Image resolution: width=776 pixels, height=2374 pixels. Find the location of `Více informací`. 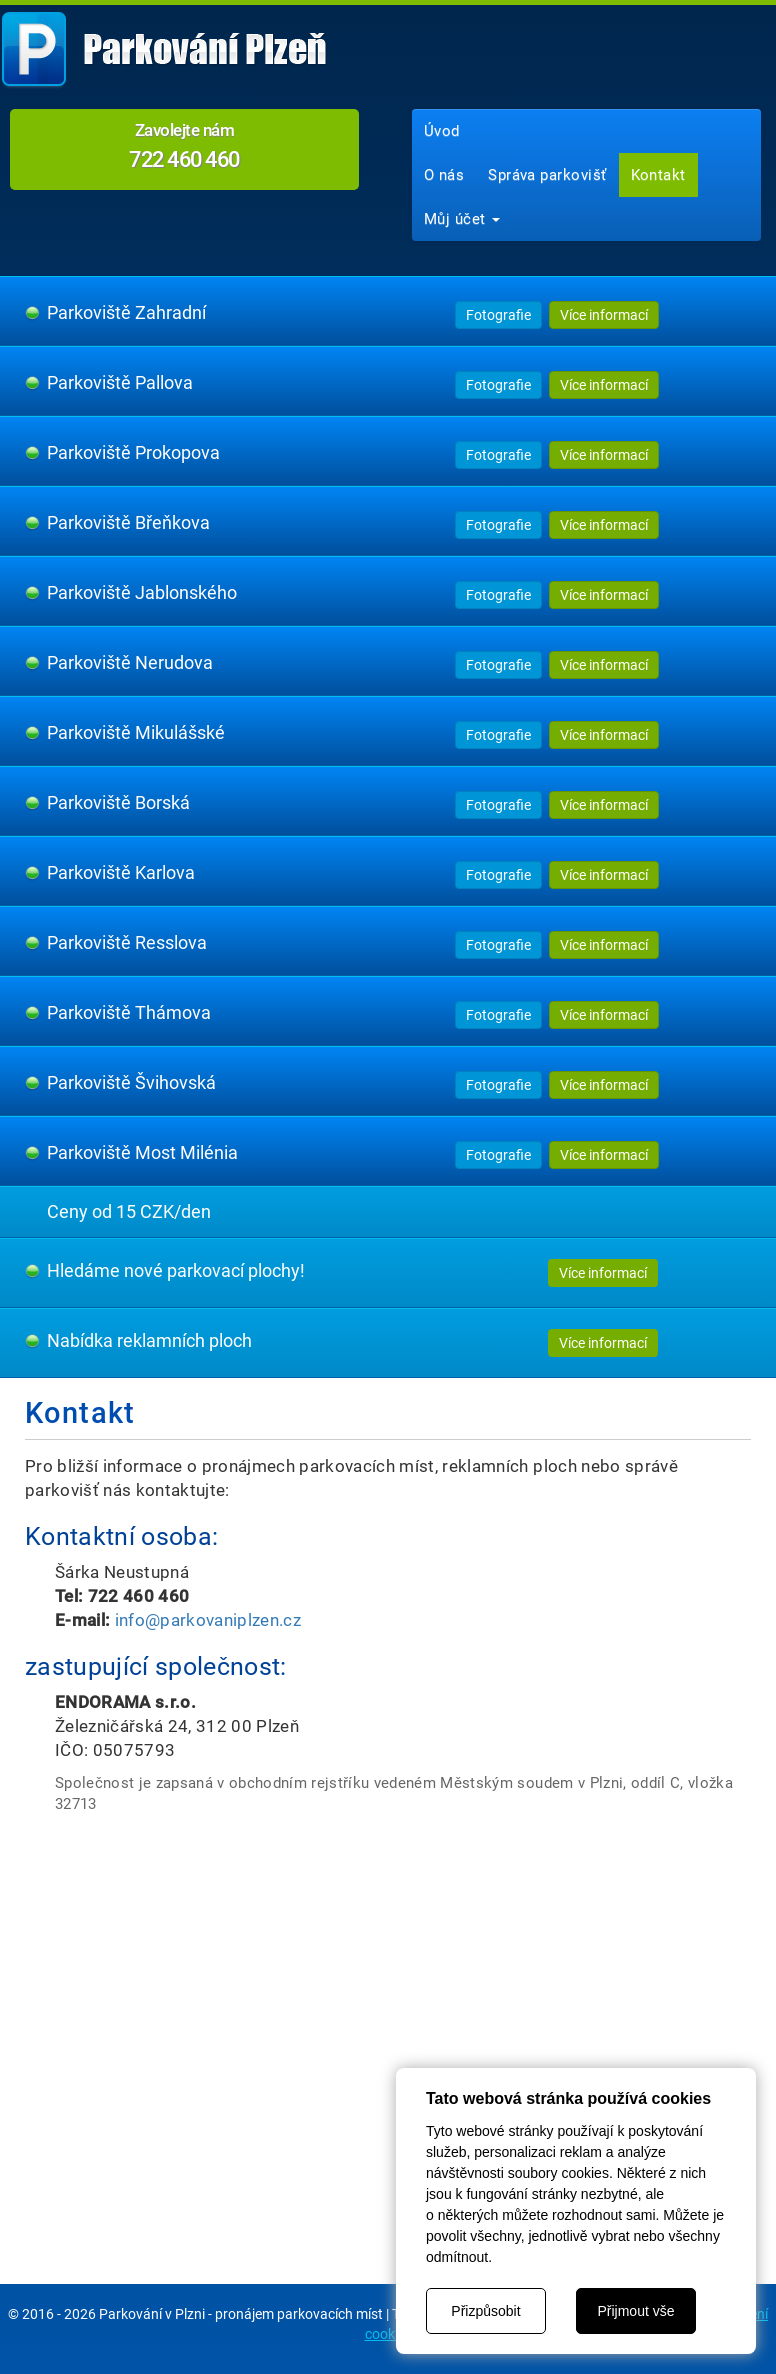

Více informací is located at coordinates (604, 315).